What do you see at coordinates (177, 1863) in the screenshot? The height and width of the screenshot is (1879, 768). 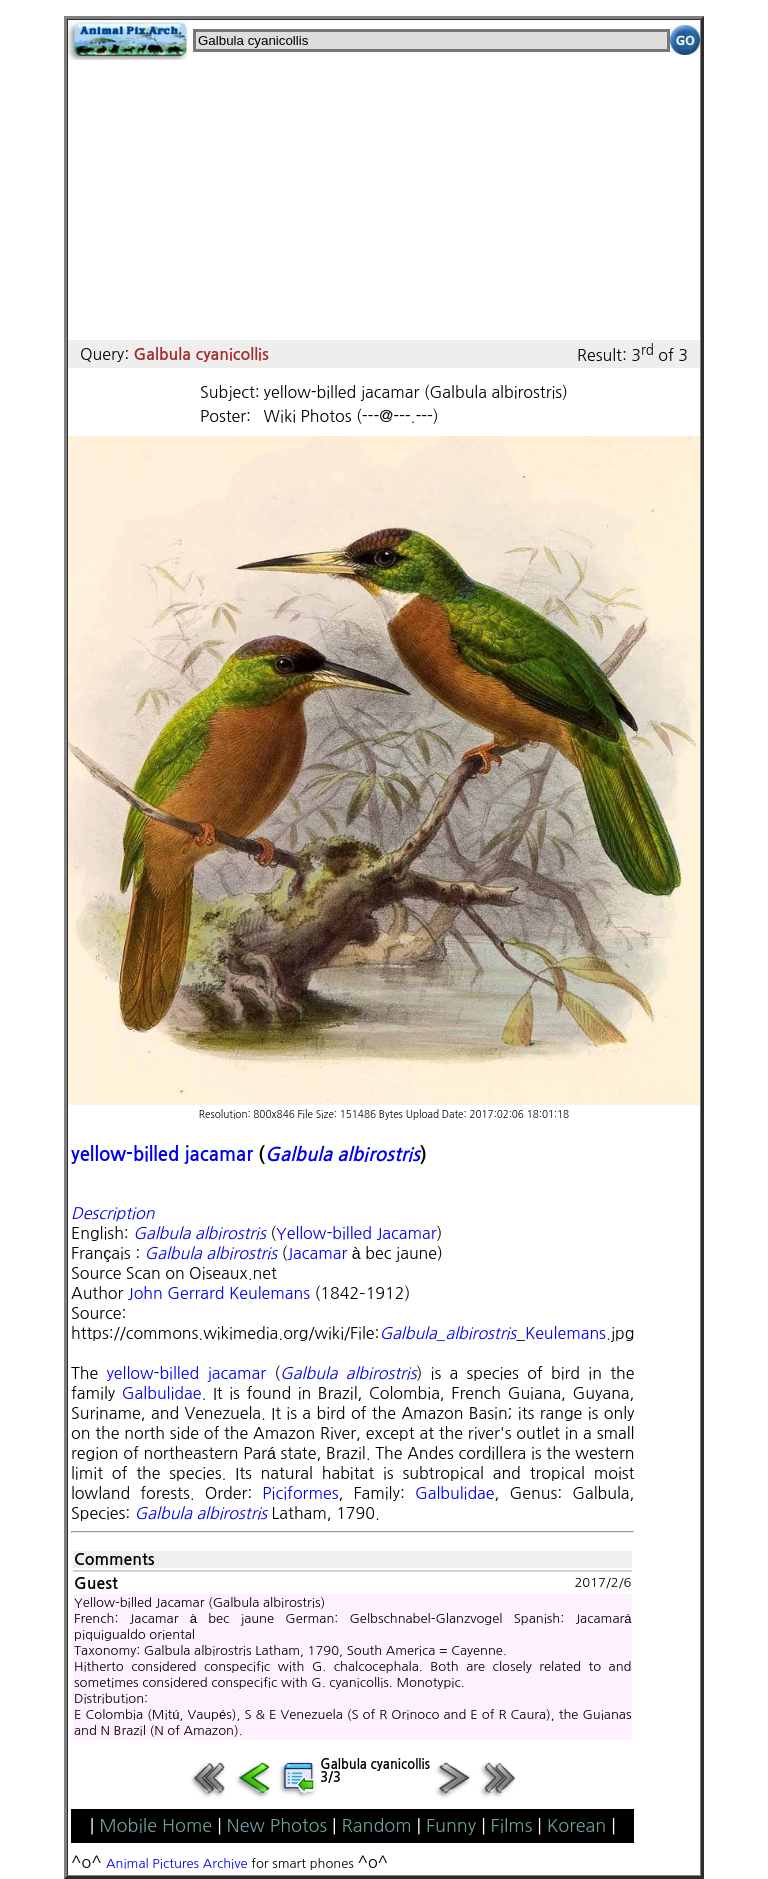 I see `Animal Pictures Archive` at bounding box center [177, 1863].